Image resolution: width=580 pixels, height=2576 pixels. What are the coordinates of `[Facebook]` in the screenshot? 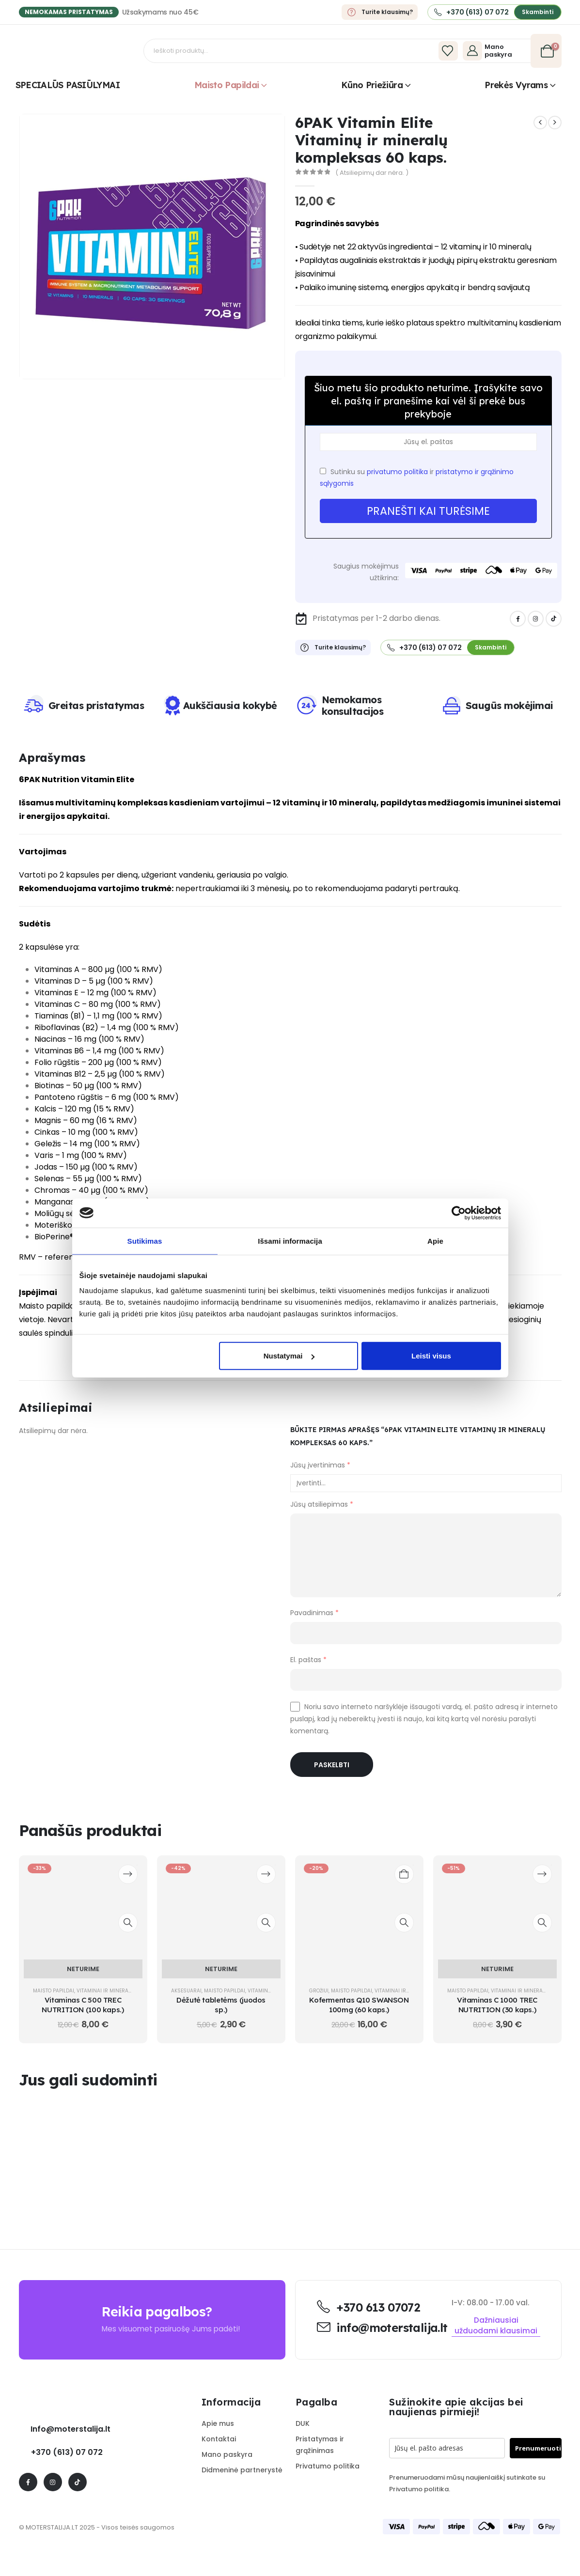 It's located at (518, 619).